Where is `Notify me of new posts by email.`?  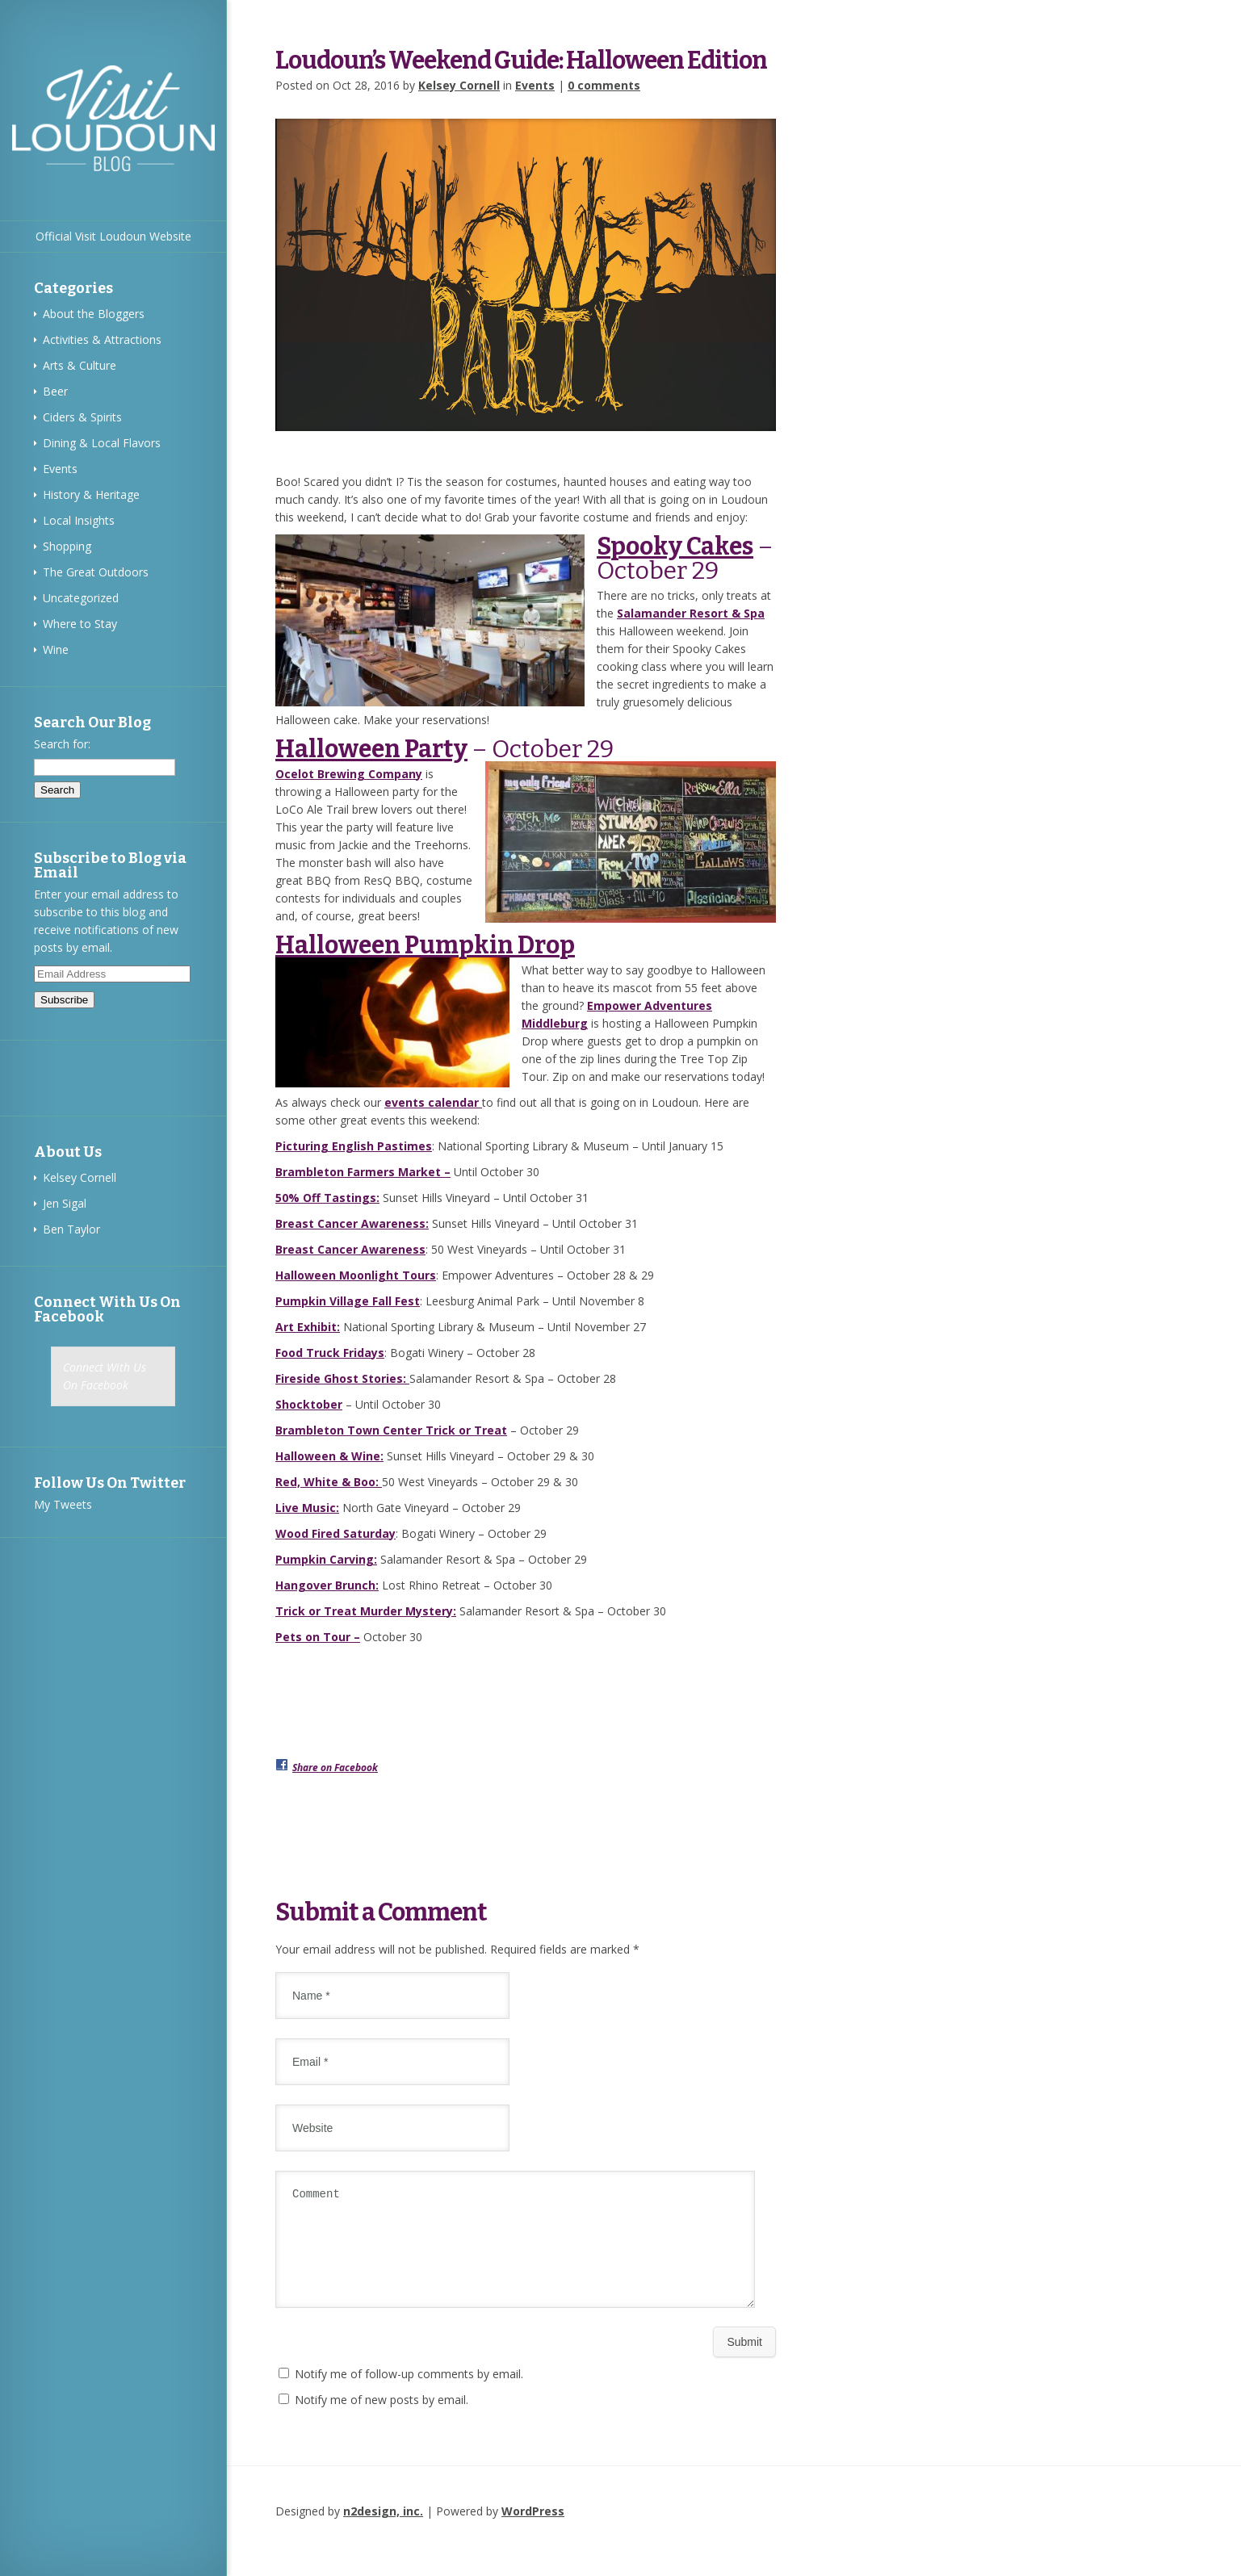
Notify me of new posts by email. is located at coordinates (381, 2419).